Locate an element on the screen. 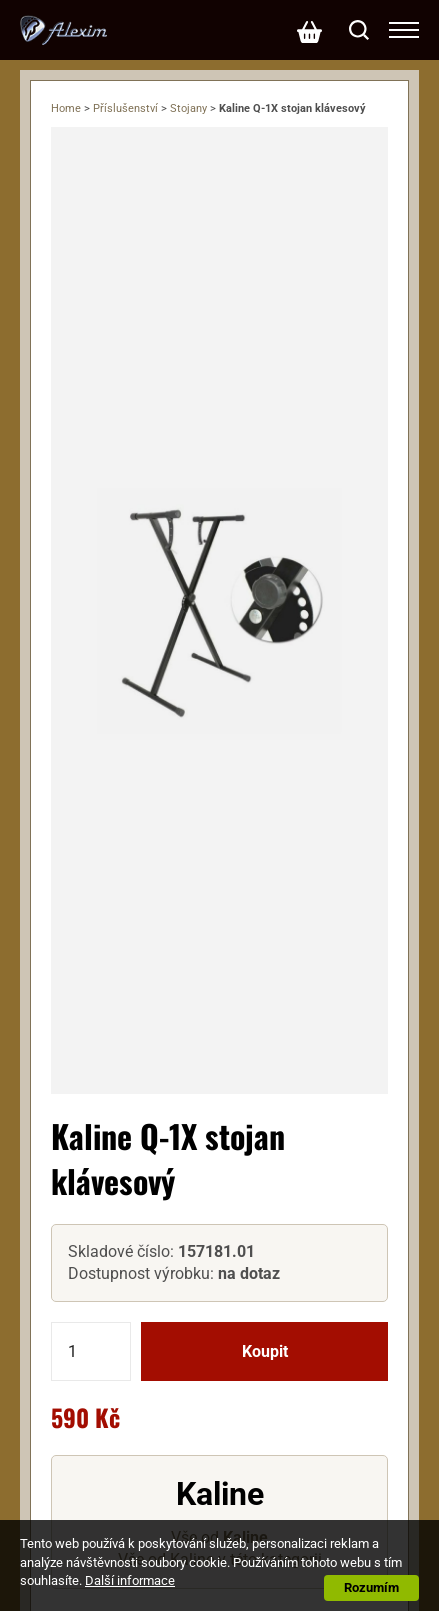 This screenshot has height=1611, width=439. Home is located at coordinates (66, 108).